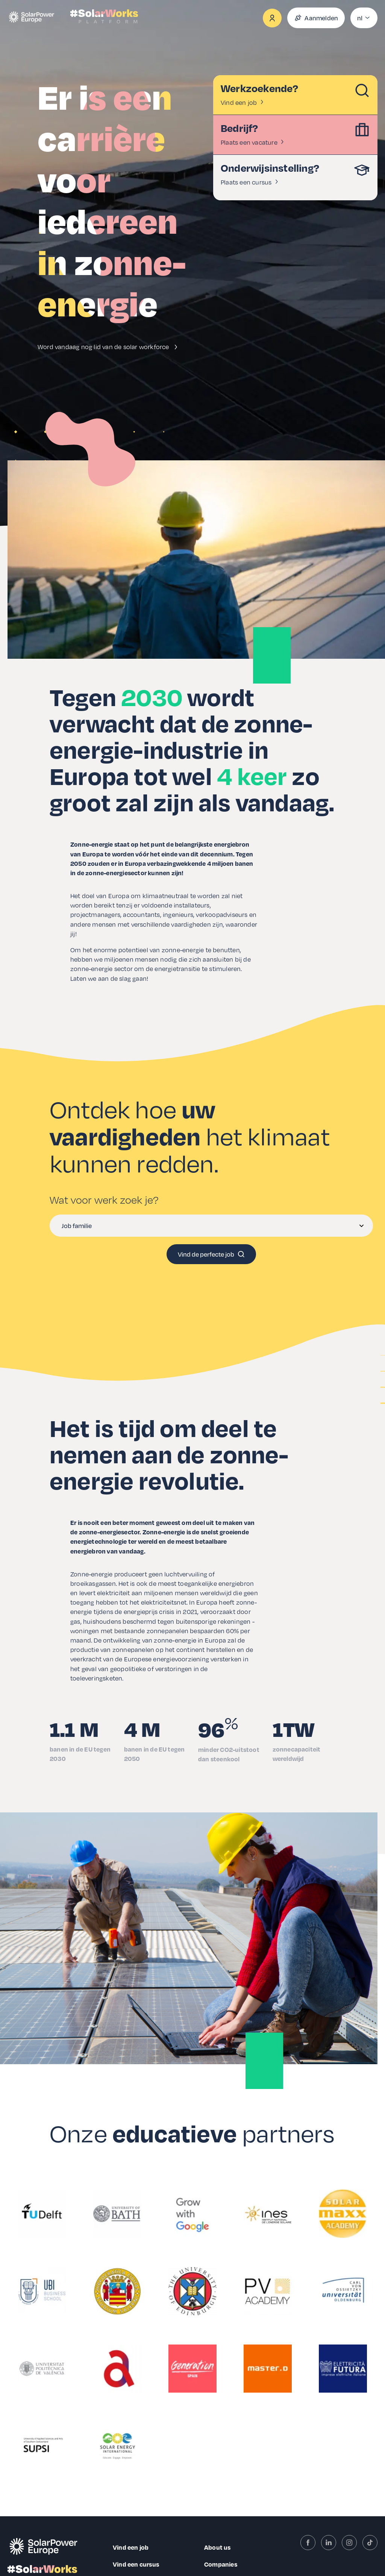 Image resolution: width=385 pixels, height=2576 pixels. What do you see at coordinates (211, 1254) in the screenshot?
I see `Vind de perfecte job` at bounding box center [211, 1254].